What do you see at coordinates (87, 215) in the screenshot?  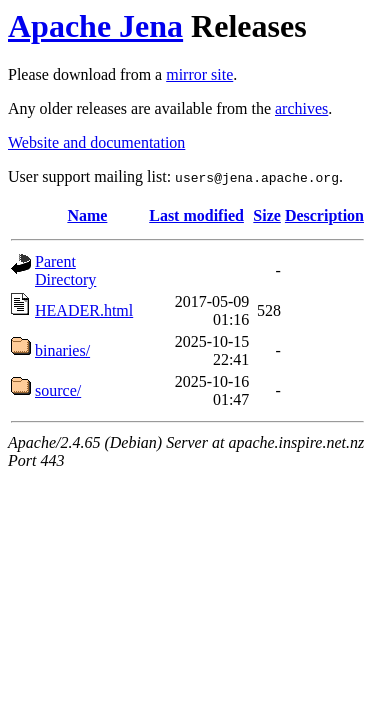 I see `Name` at bounding box center [87, 215].